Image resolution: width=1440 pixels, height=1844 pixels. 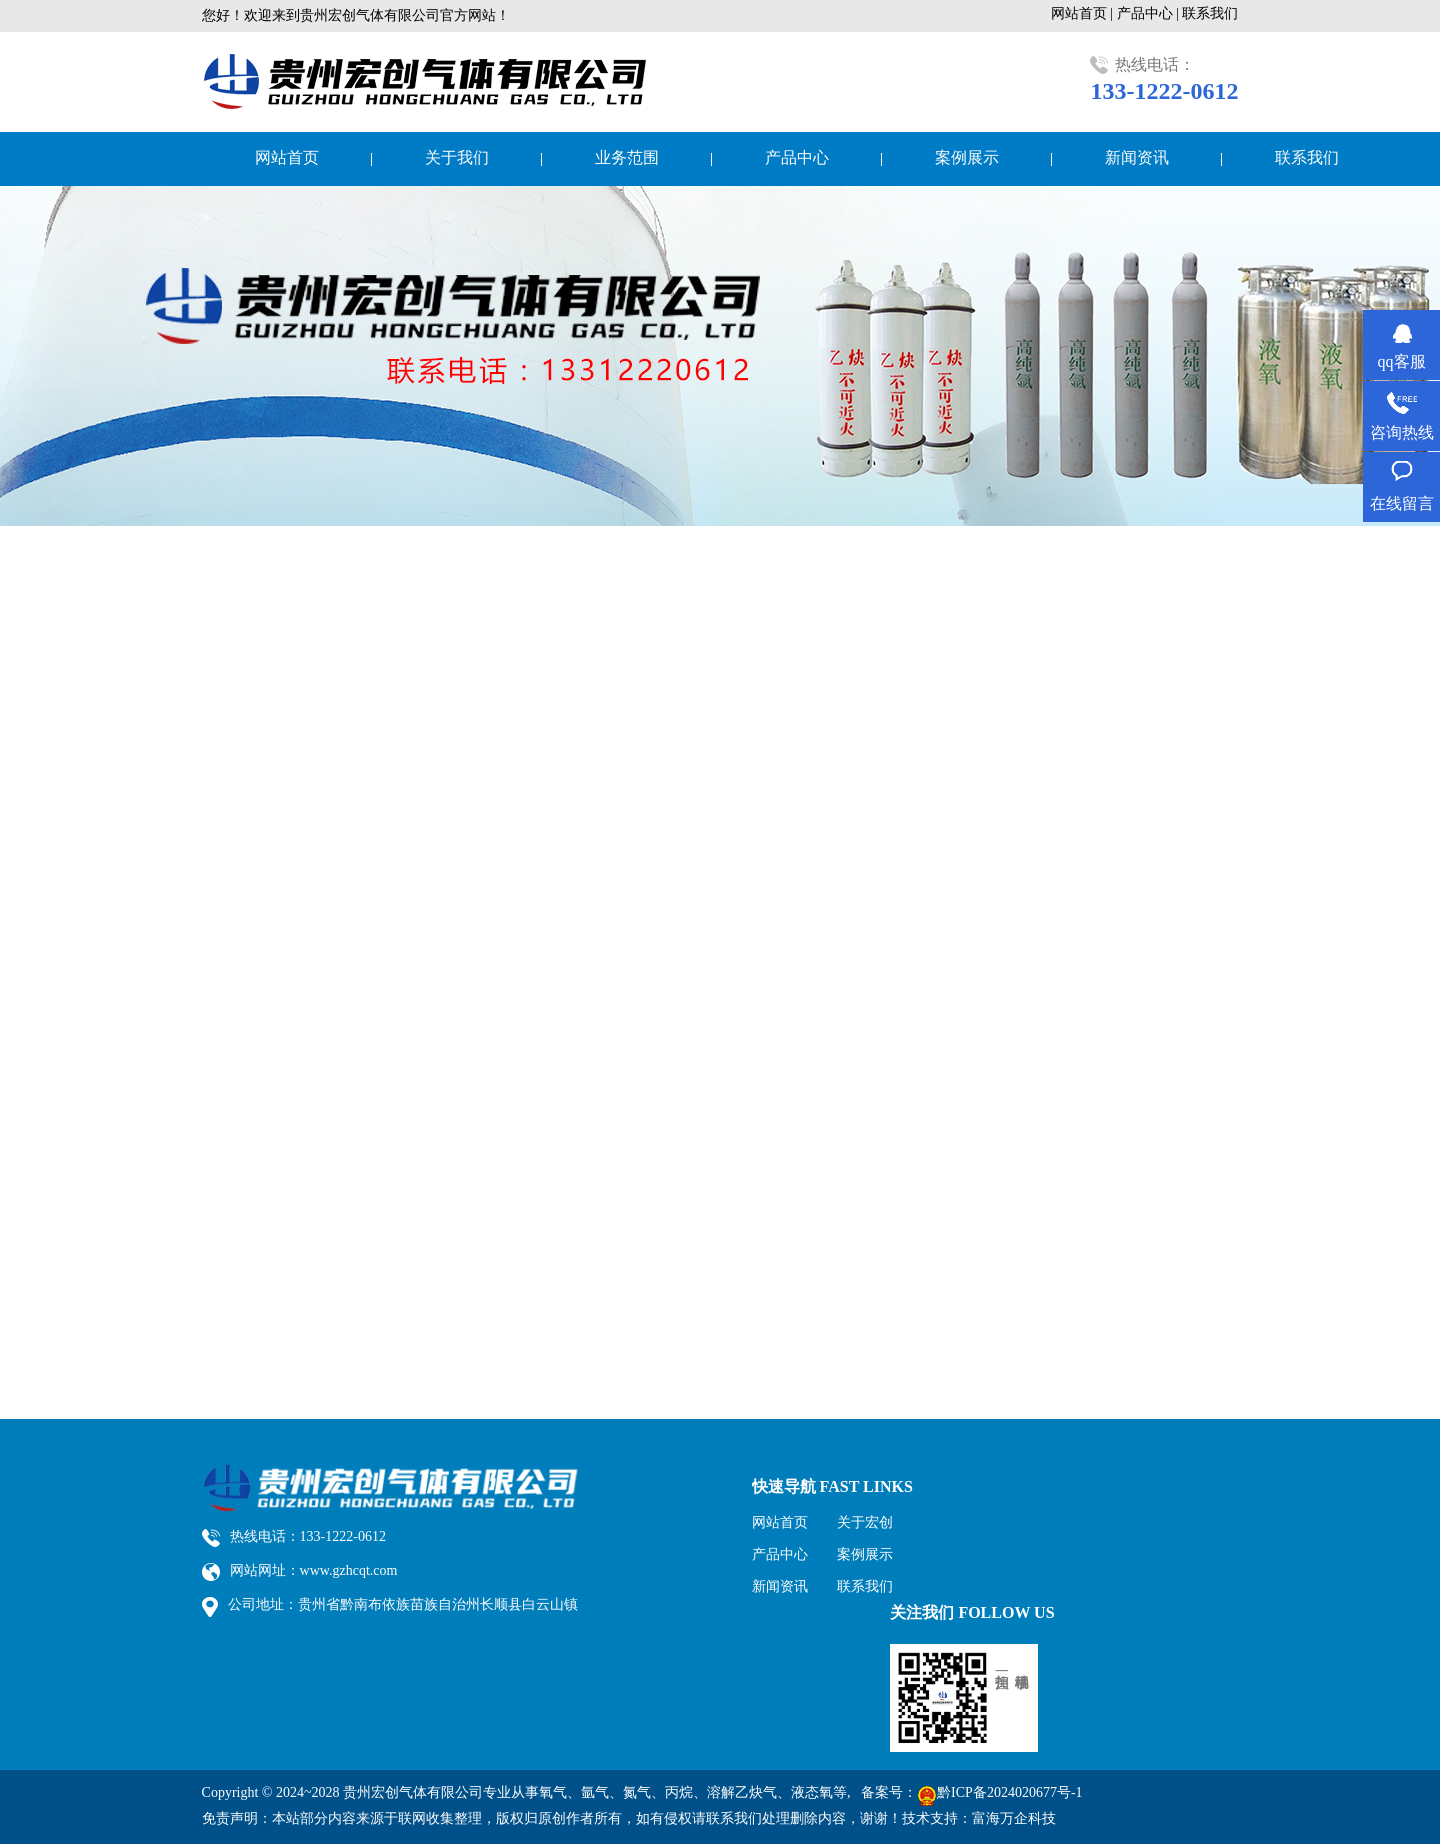 I want to click on 网站首页 |, so click(x=1084, y=13).